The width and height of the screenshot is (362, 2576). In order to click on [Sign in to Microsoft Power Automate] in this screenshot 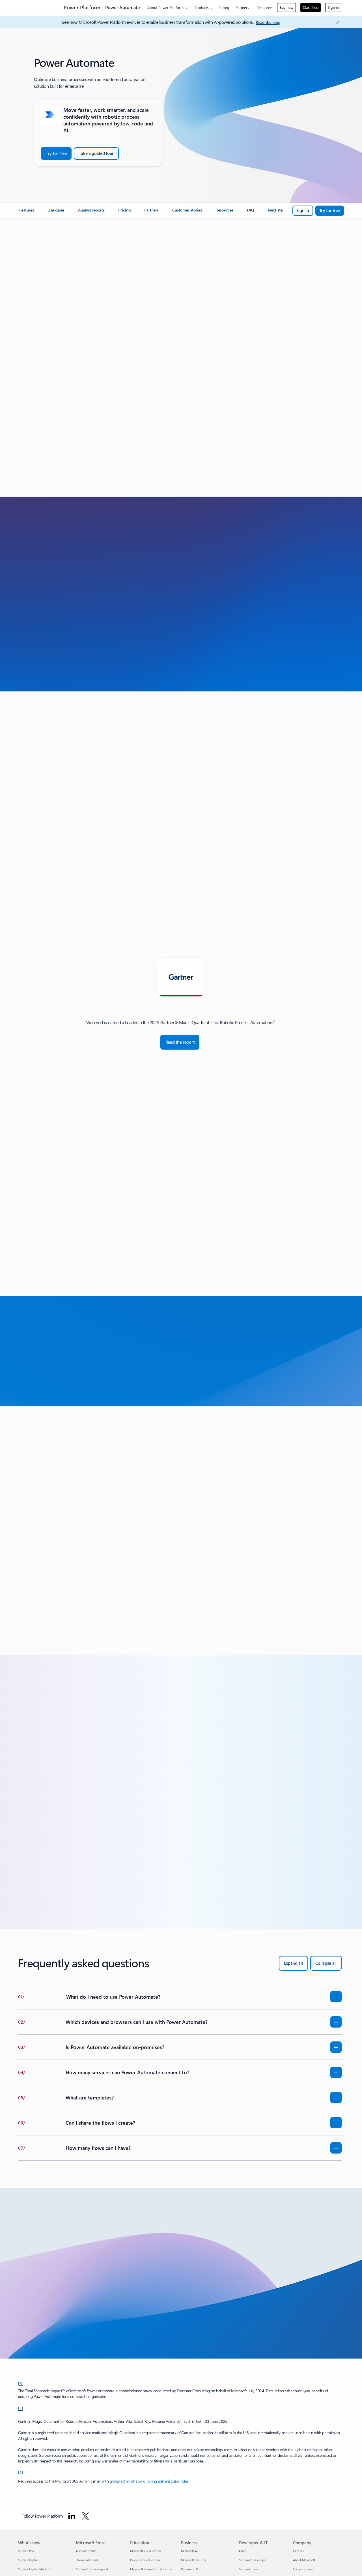, I will do `click(302, 211)`.